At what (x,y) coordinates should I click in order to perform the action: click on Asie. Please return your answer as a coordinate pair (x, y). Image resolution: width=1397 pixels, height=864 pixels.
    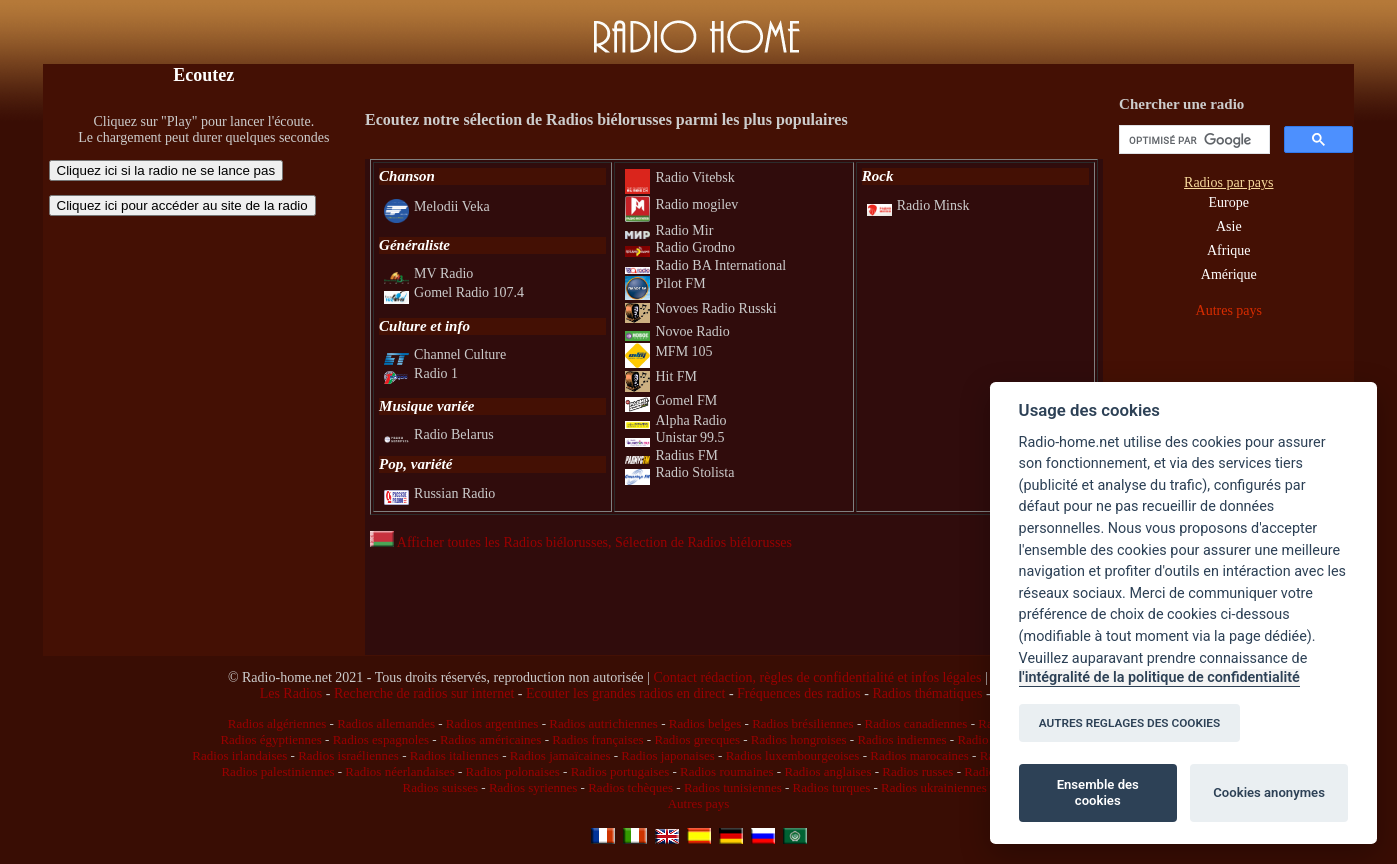
    Looking at the image, I should click on (1229, 226).